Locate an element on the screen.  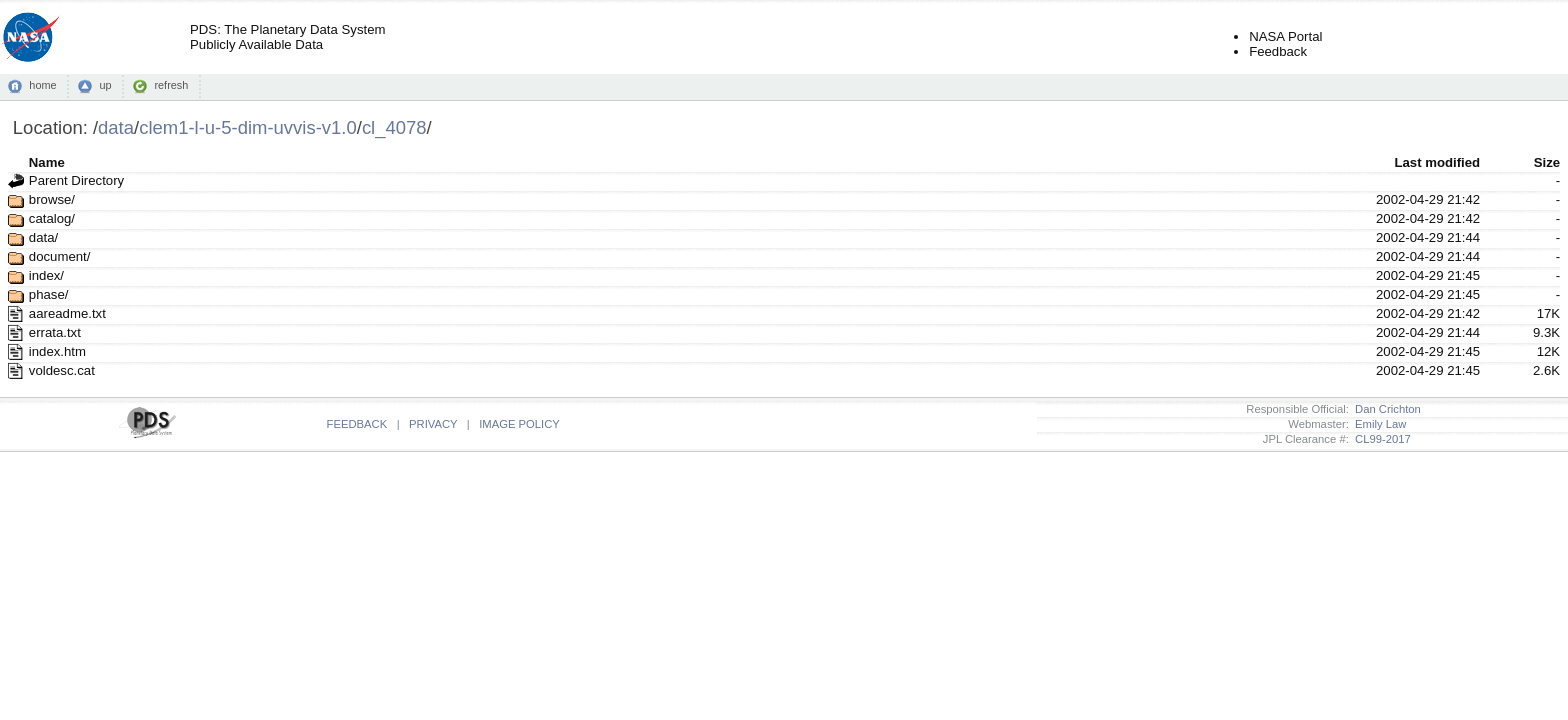
Feedback is located at coordinates (1278, 51).